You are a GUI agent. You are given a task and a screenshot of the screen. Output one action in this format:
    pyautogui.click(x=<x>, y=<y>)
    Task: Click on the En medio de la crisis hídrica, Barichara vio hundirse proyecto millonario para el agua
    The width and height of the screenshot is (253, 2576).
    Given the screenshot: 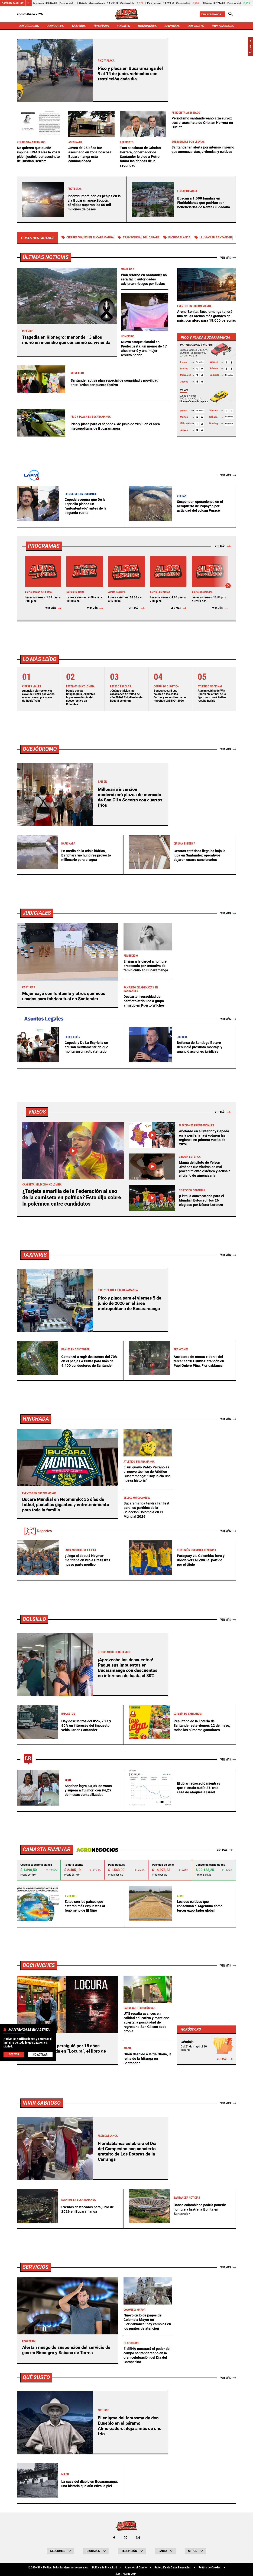 What is the action you would take?
    pyautogui.click(x=86, y=854)
    